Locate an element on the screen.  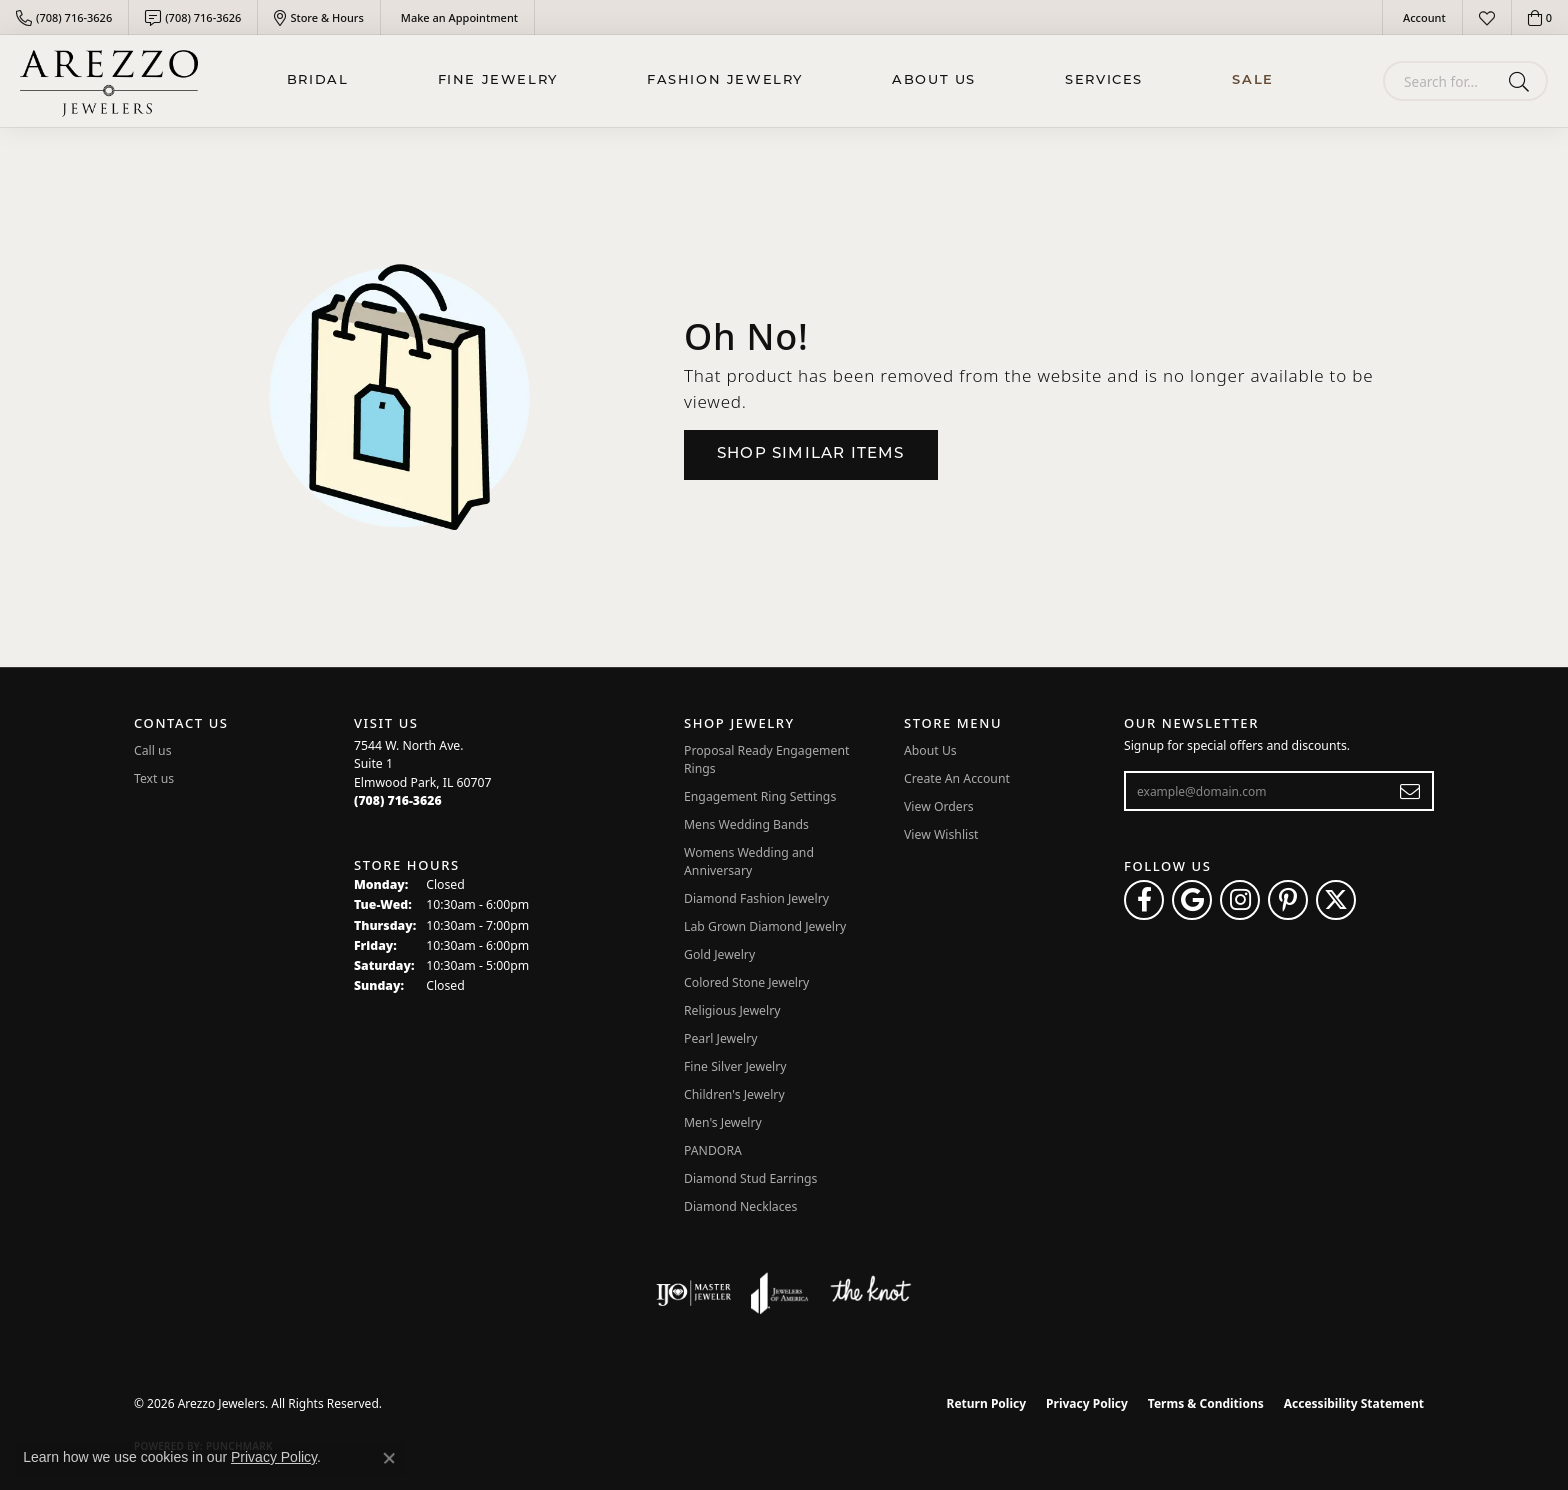
Proposal Ready Engagement Rings [menuitem] is located at coordinates (766, 759).